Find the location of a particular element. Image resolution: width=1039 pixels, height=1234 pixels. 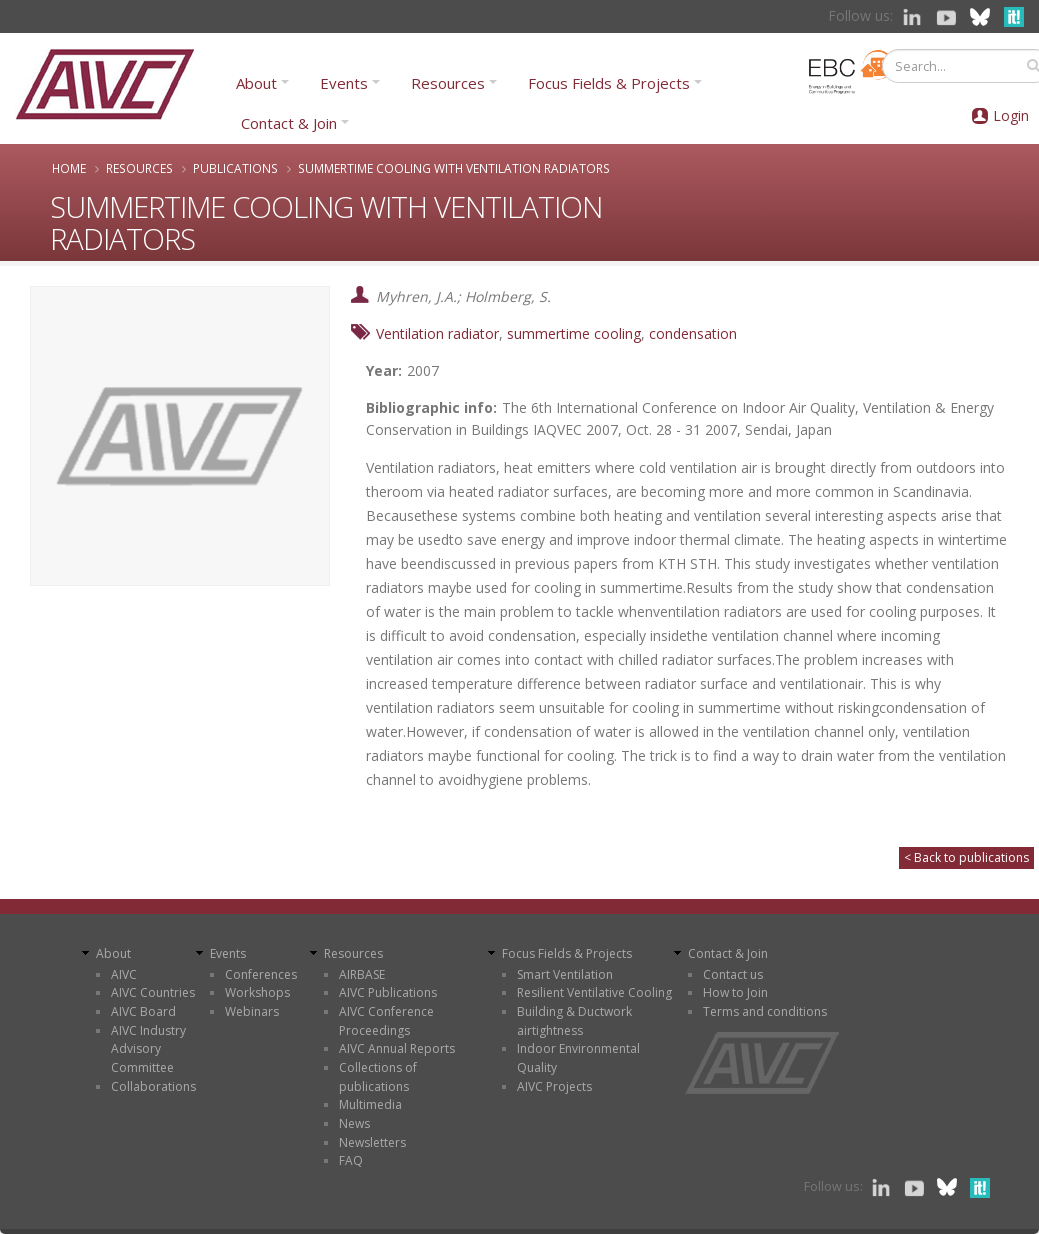

About is located at coordinates (256, 83).